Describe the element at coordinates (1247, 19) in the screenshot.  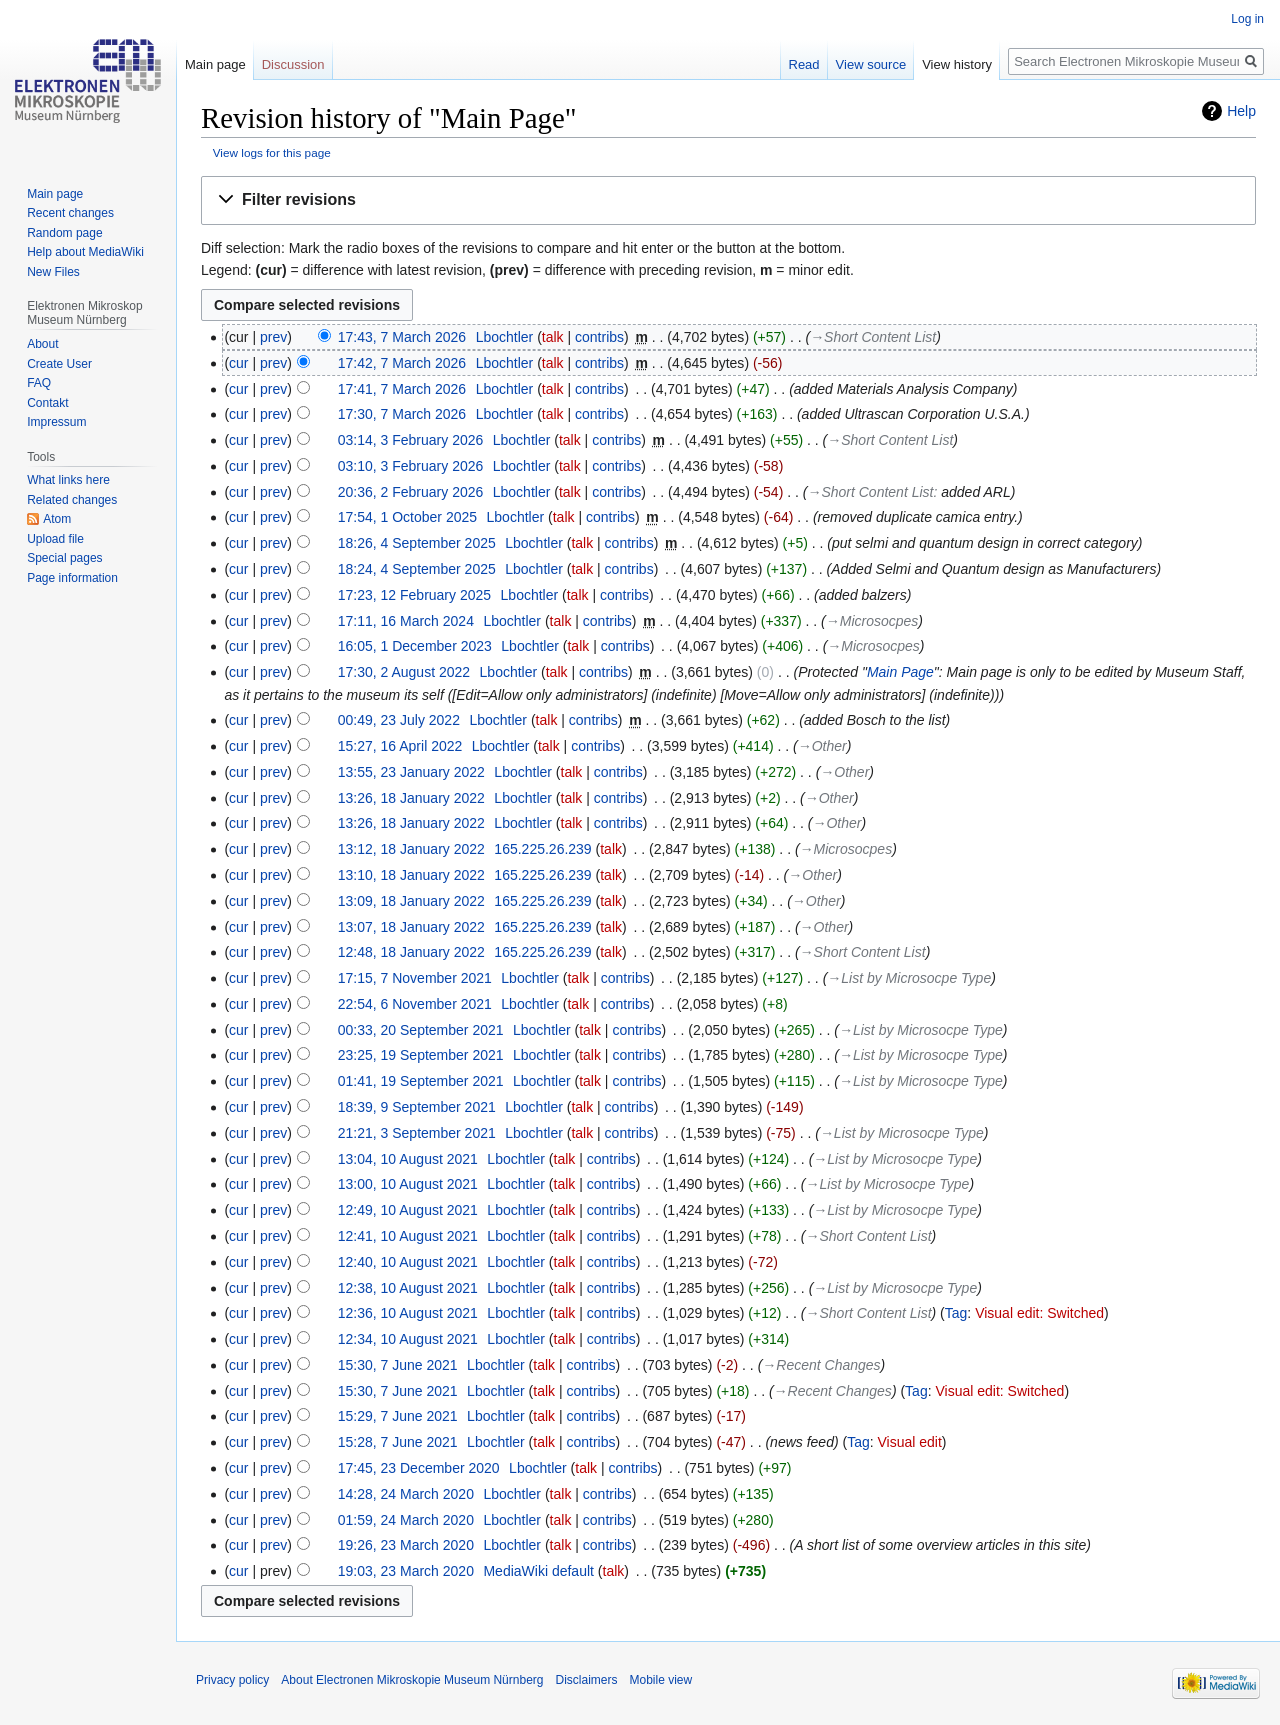
I see `Log in` at that location.